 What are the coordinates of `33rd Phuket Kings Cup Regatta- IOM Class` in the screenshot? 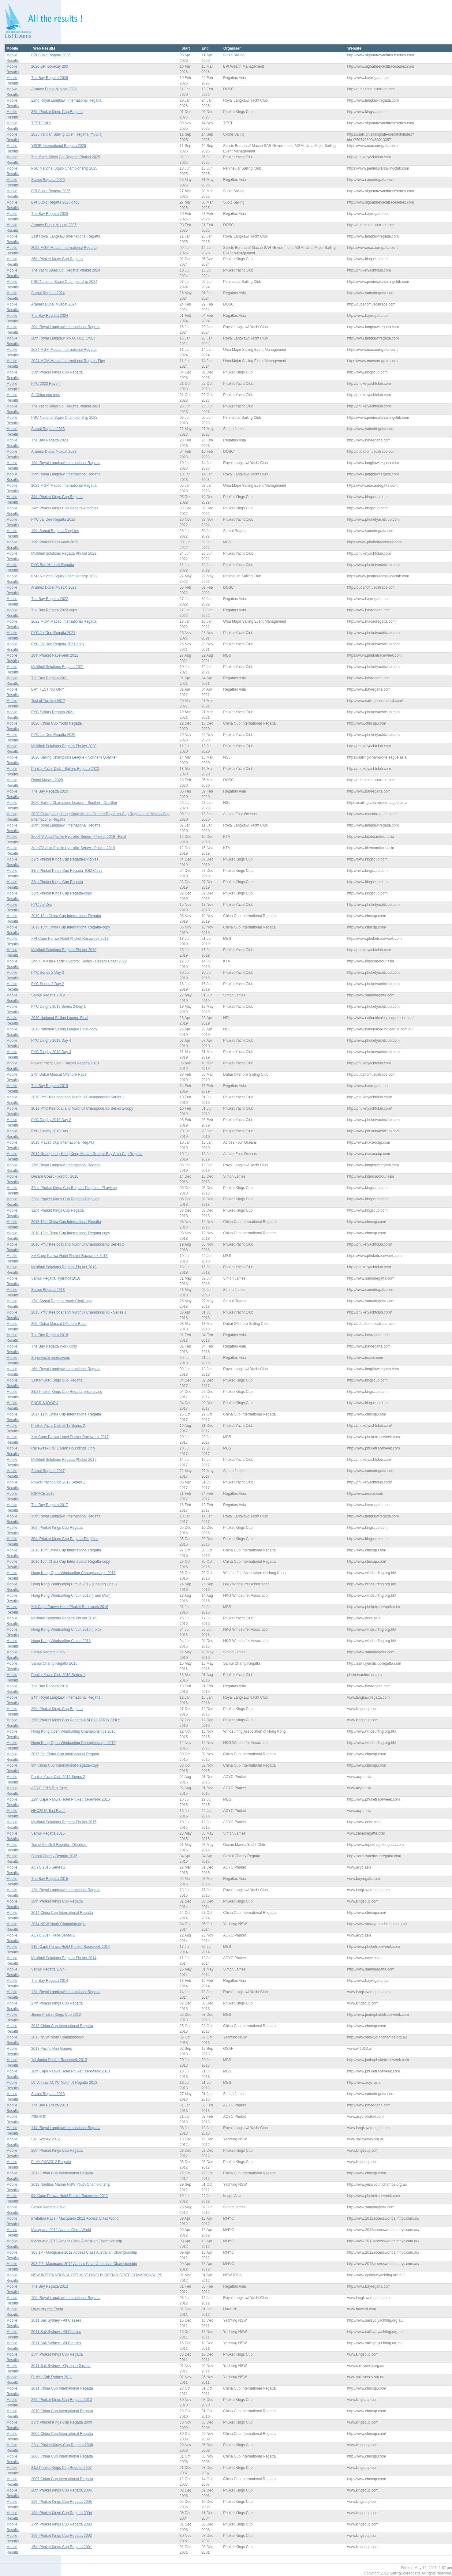 It's located at (66, 870).